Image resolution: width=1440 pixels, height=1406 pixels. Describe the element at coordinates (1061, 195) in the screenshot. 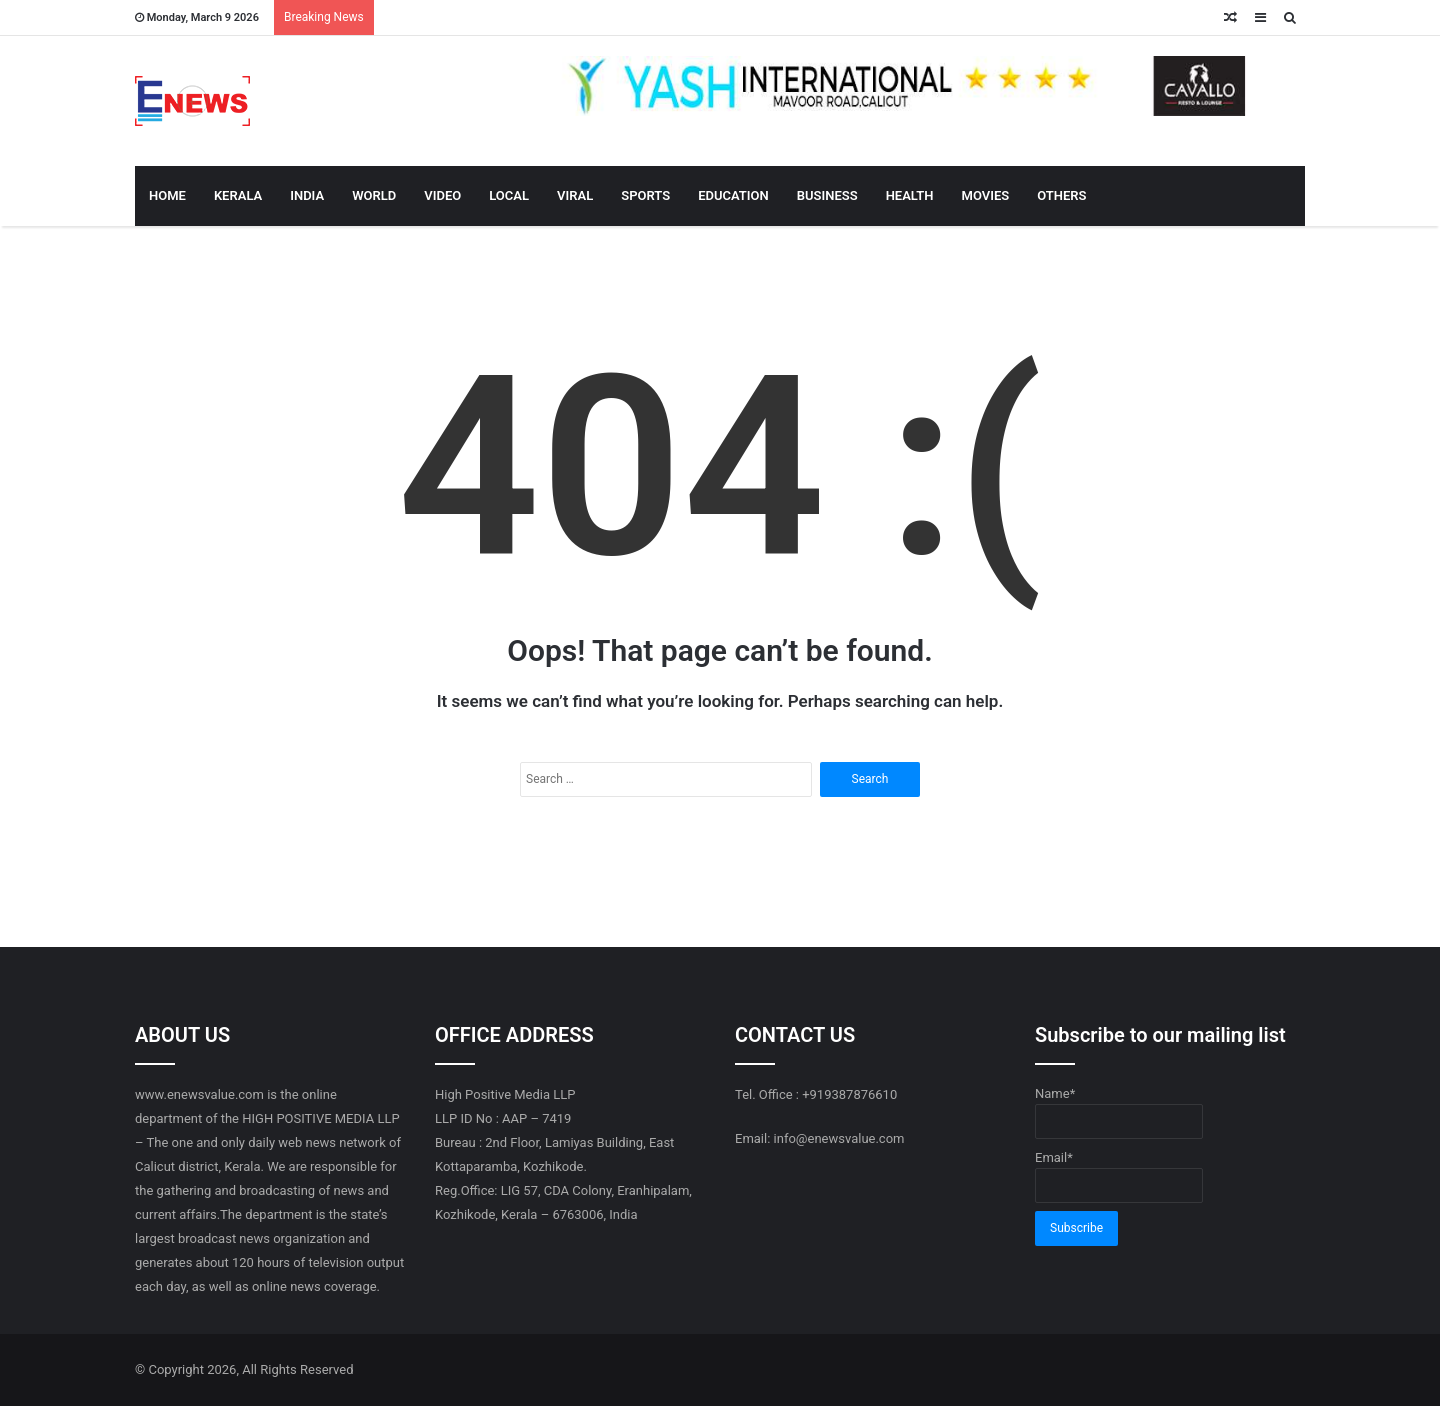

I see `OTHERS` at that location.